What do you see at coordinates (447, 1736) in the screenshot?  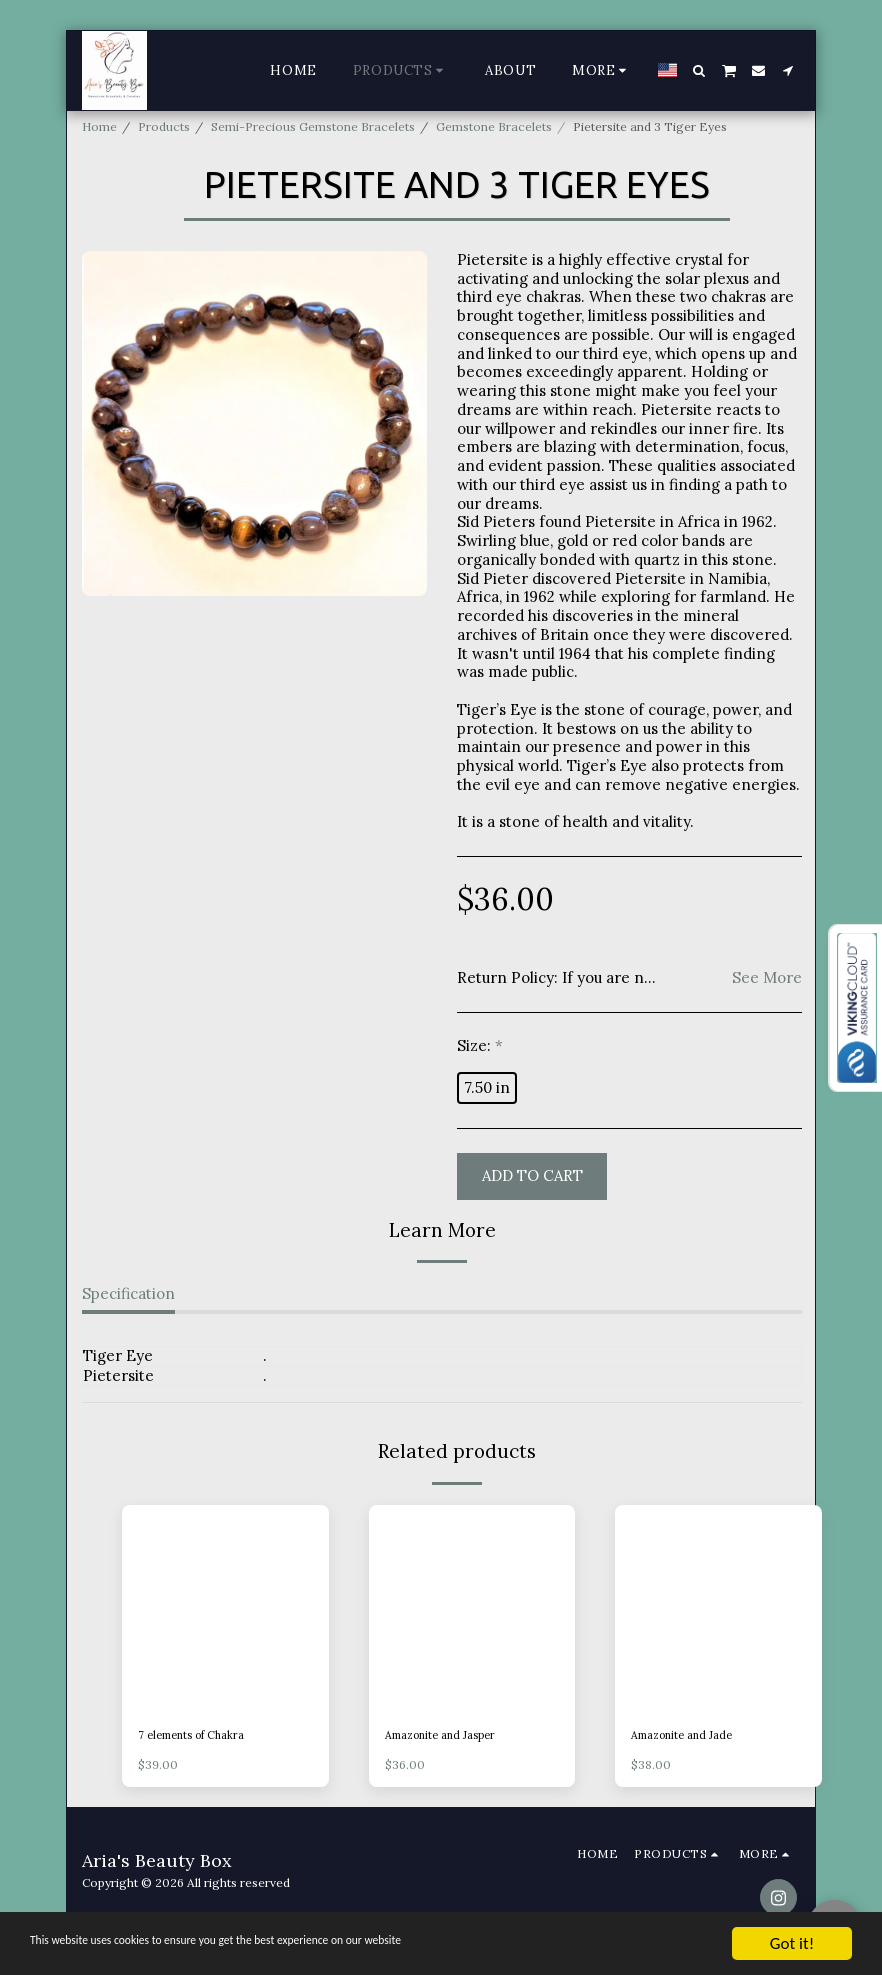 I see `Amazonite and Jasper` at bounding box center [447, 1736].